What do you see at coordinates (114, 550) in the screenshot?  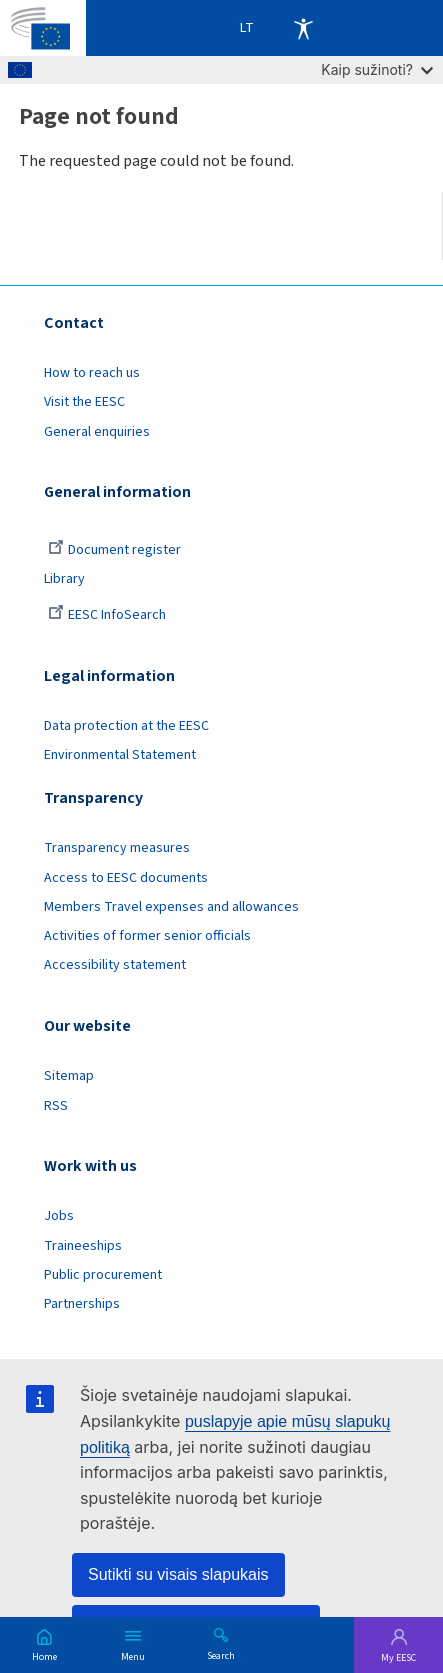 I see `Document register` at bounding box center [114, 550].